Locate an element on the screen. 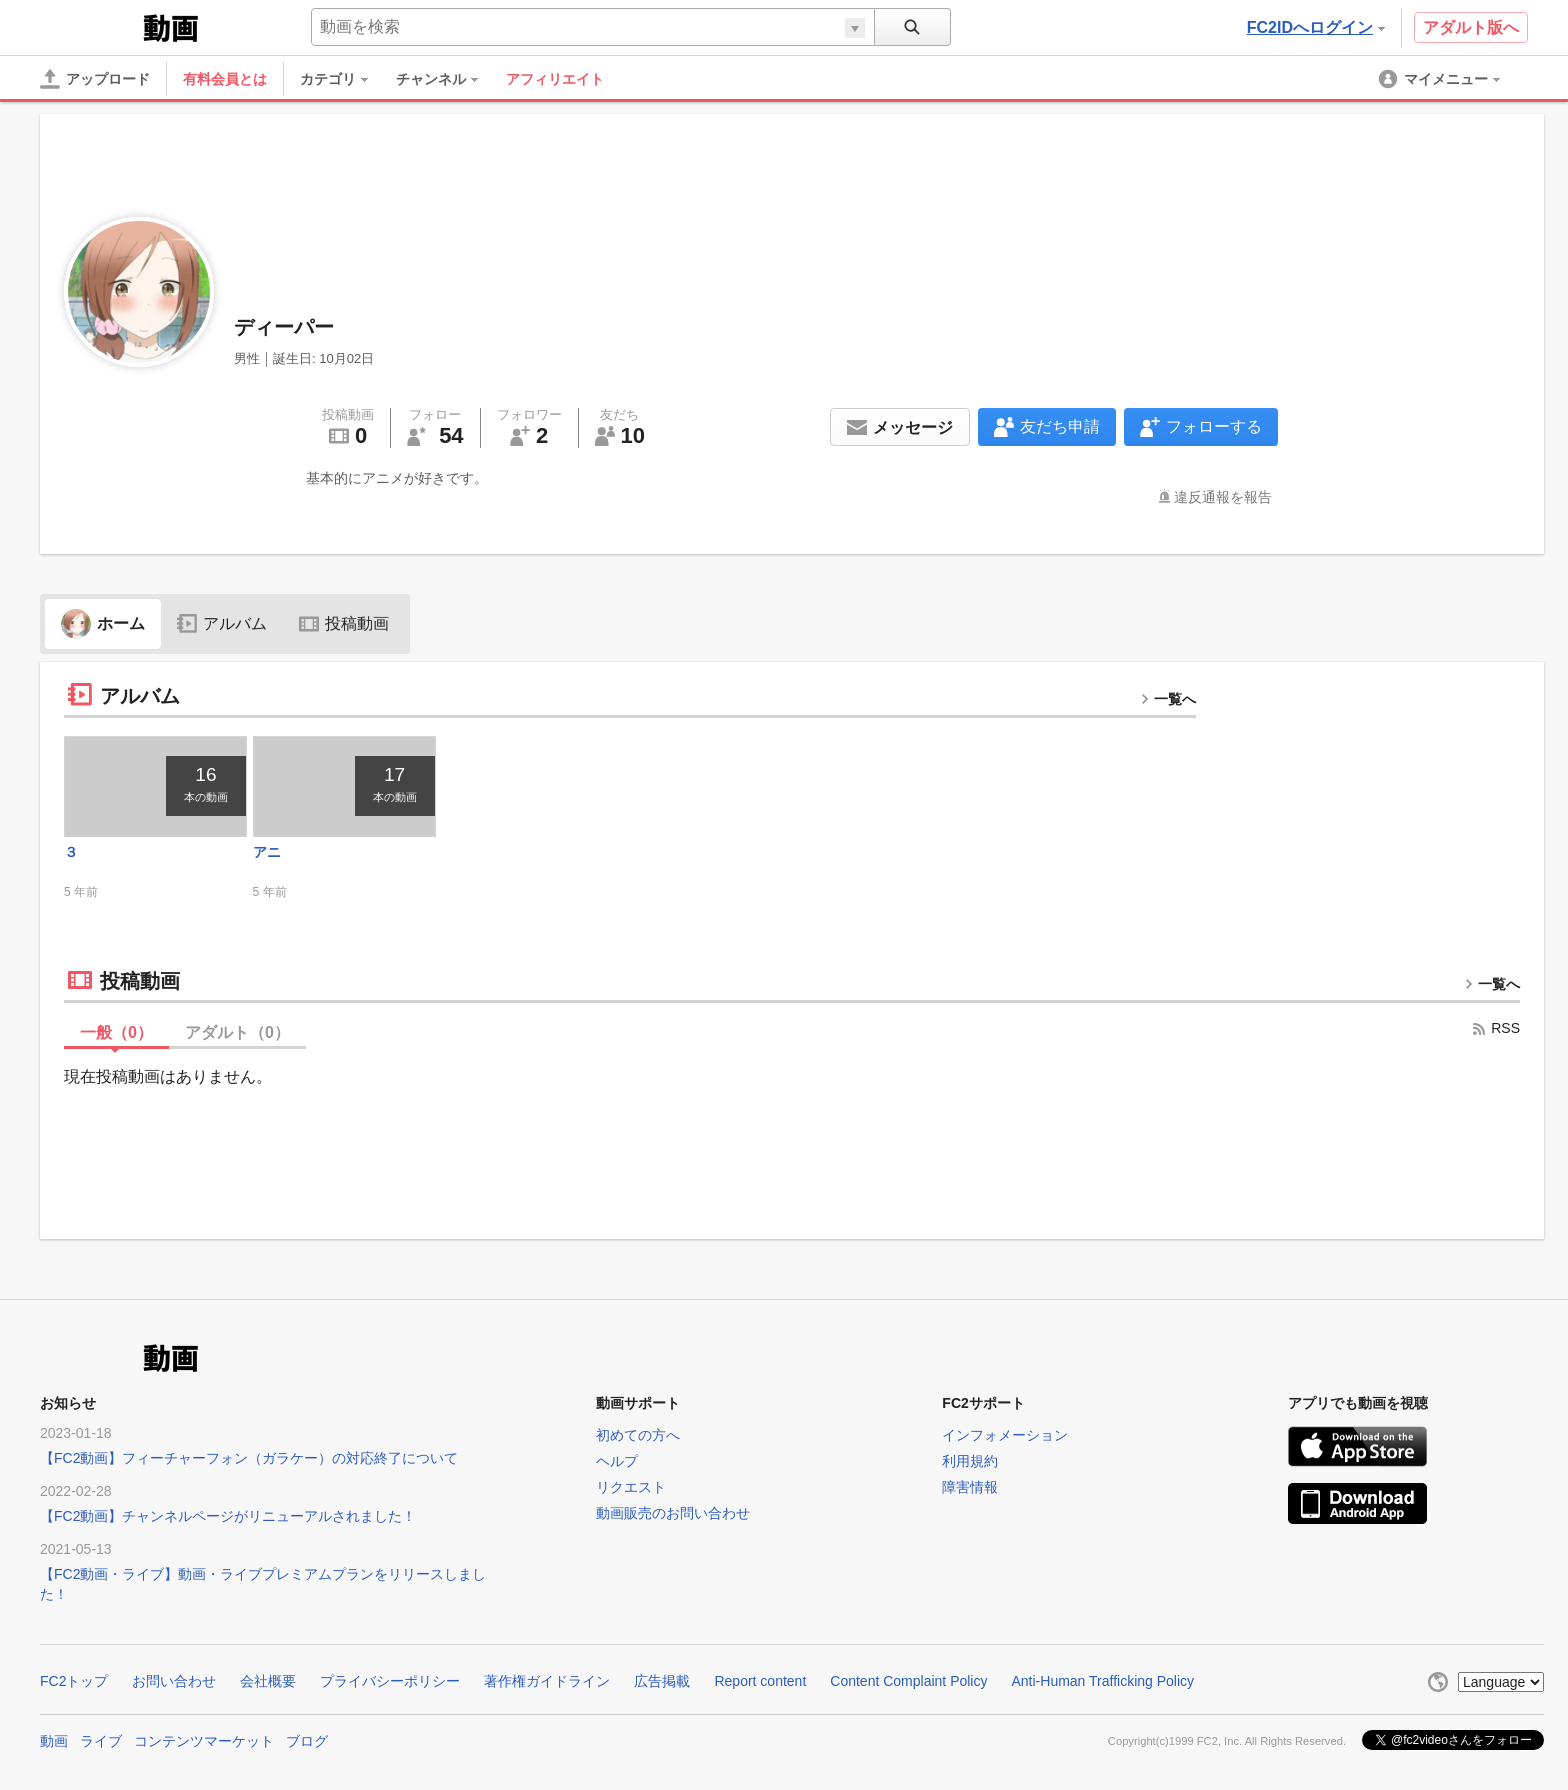  プライバシーポリシー is located at coordinates (390, 1681).